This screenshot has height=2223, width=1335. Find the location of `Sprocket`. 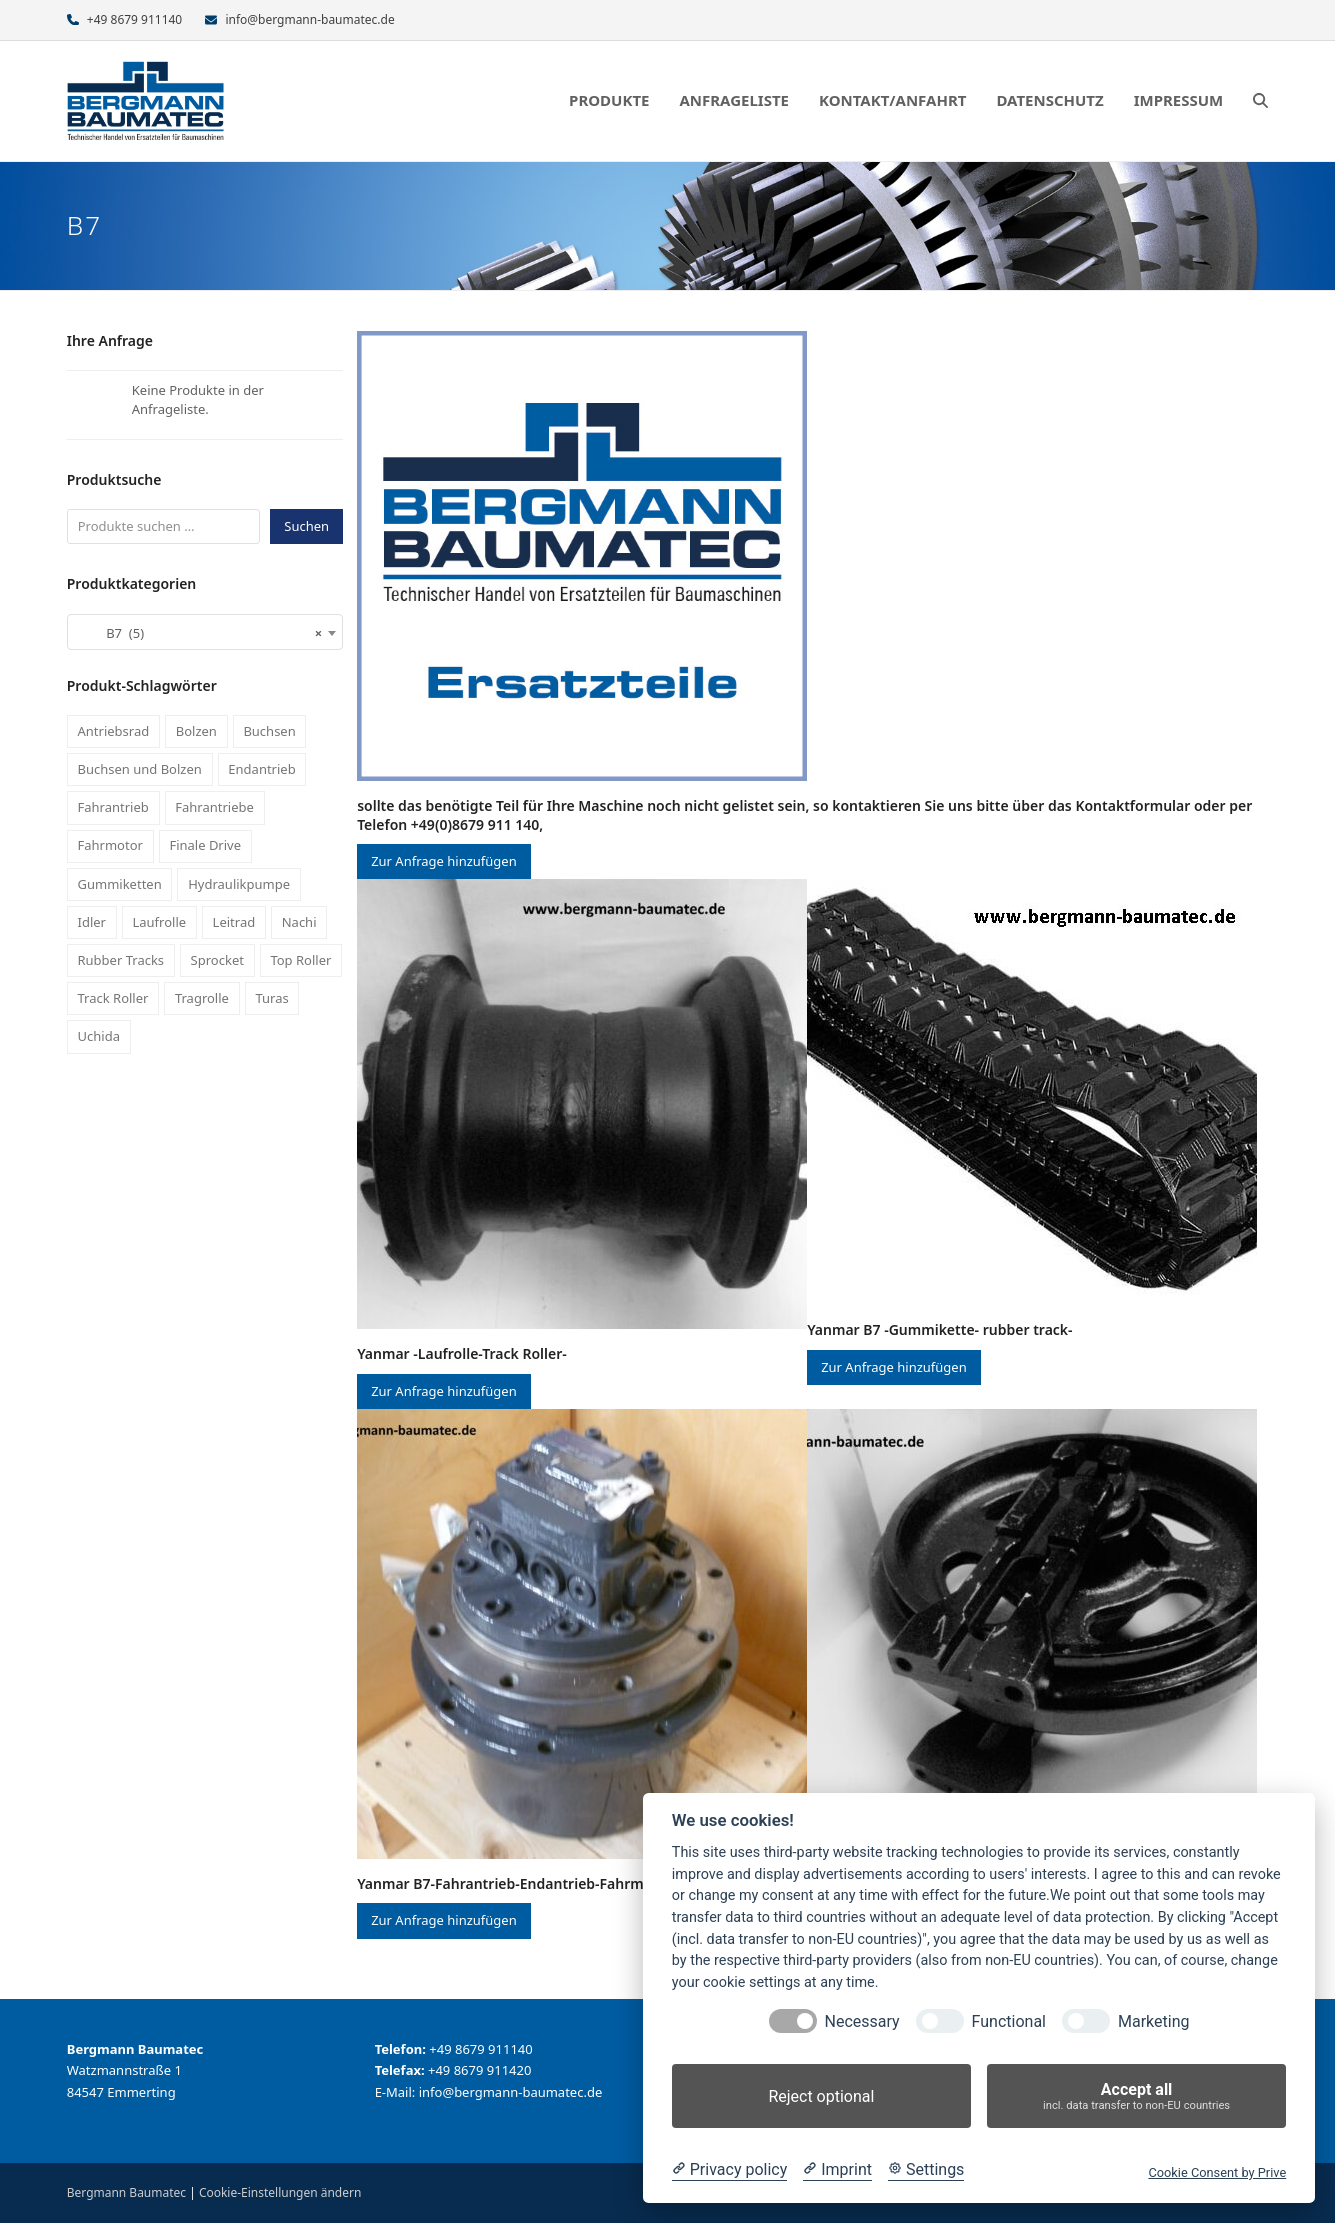

Sprocket is located at coordinates (217, 960).